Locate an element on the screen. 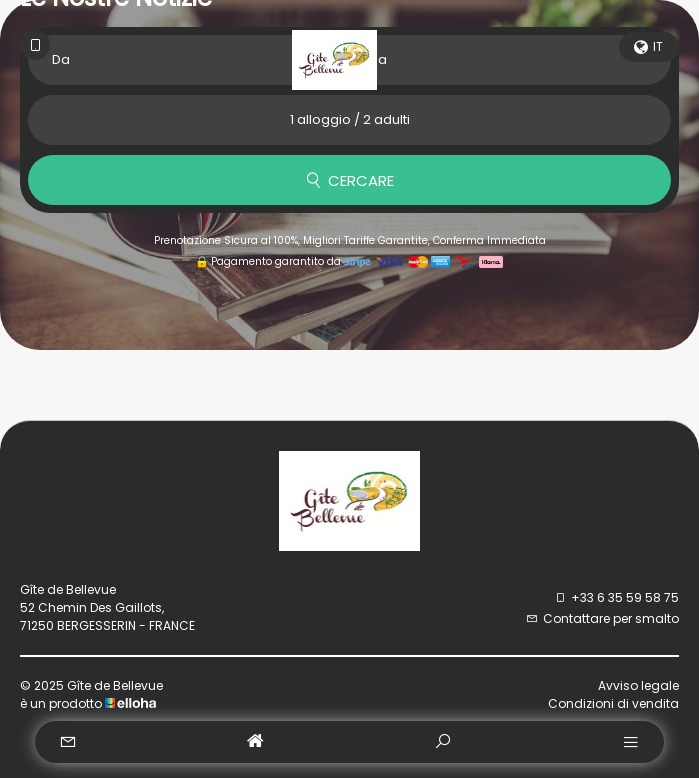 This screenshot has width=699, height=778. Avviso legale is located at coordinates (638, 685).